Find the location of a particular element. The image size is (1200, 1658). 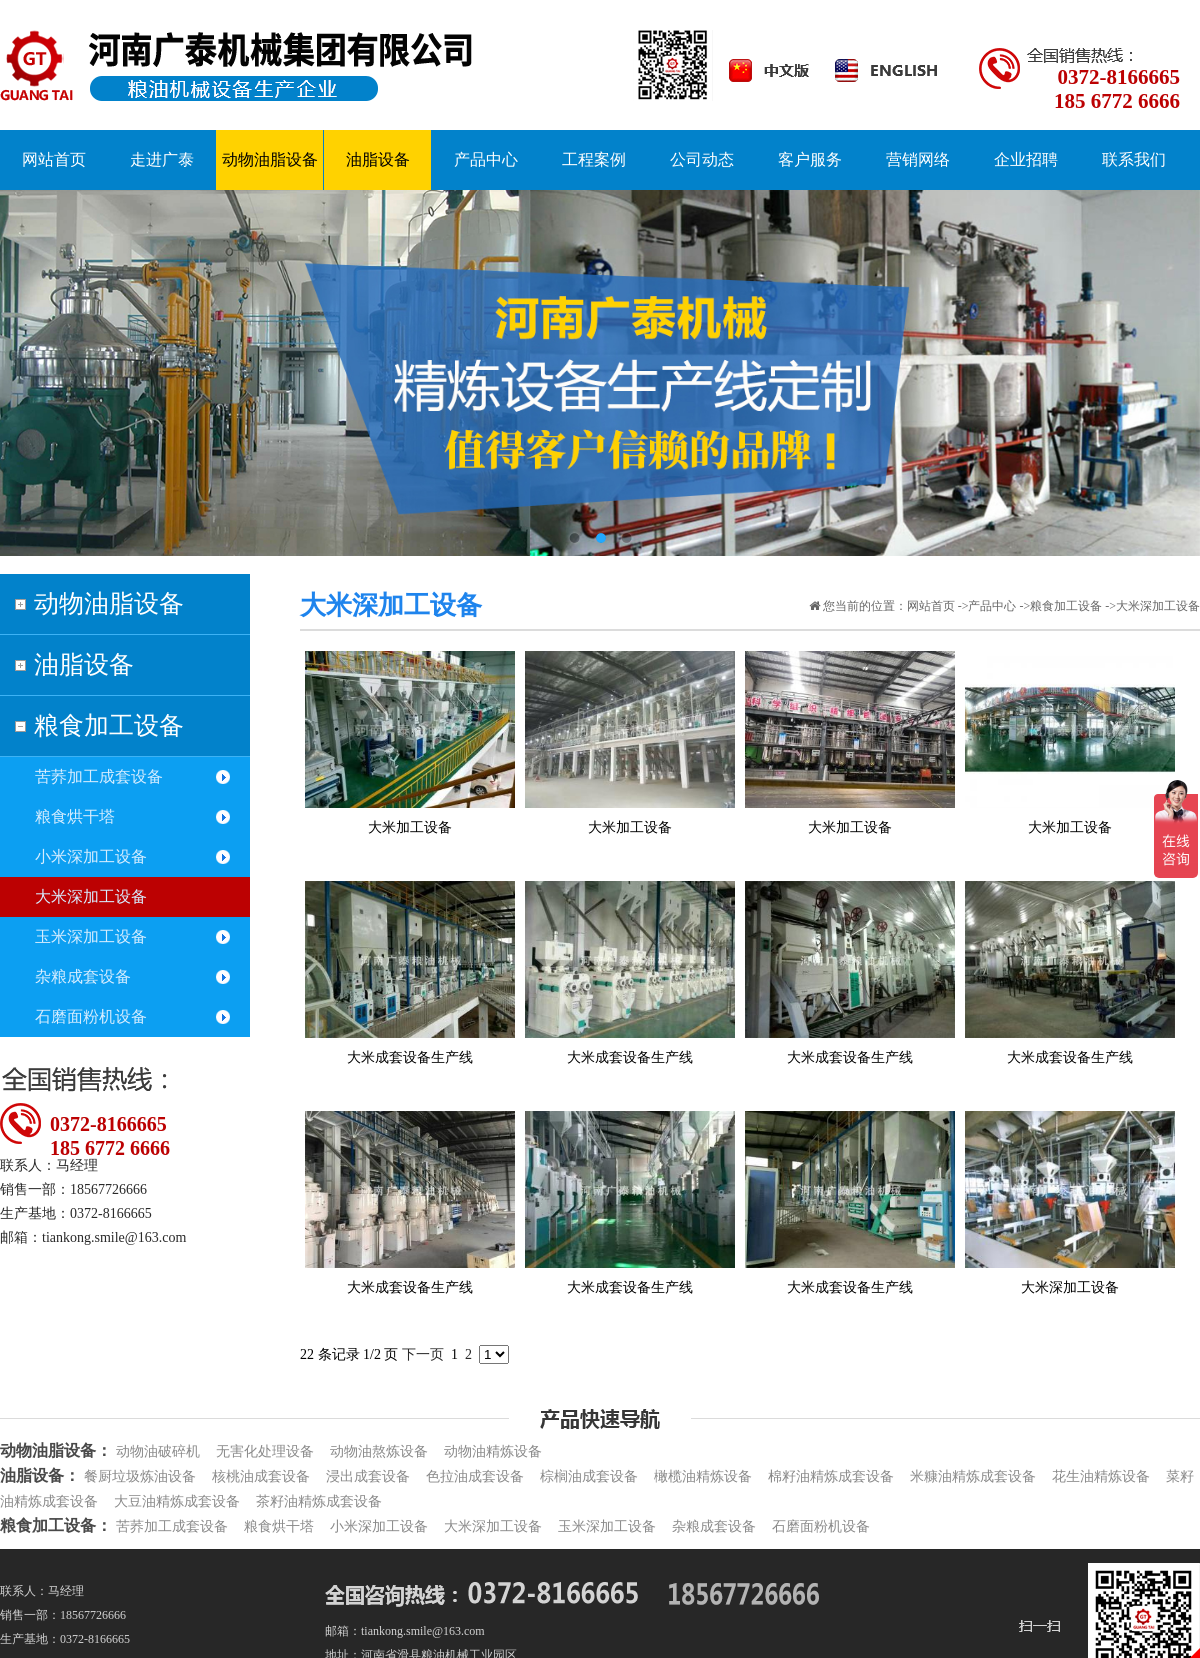

动物油精炼设备 is located at coordinates (493, 1451).